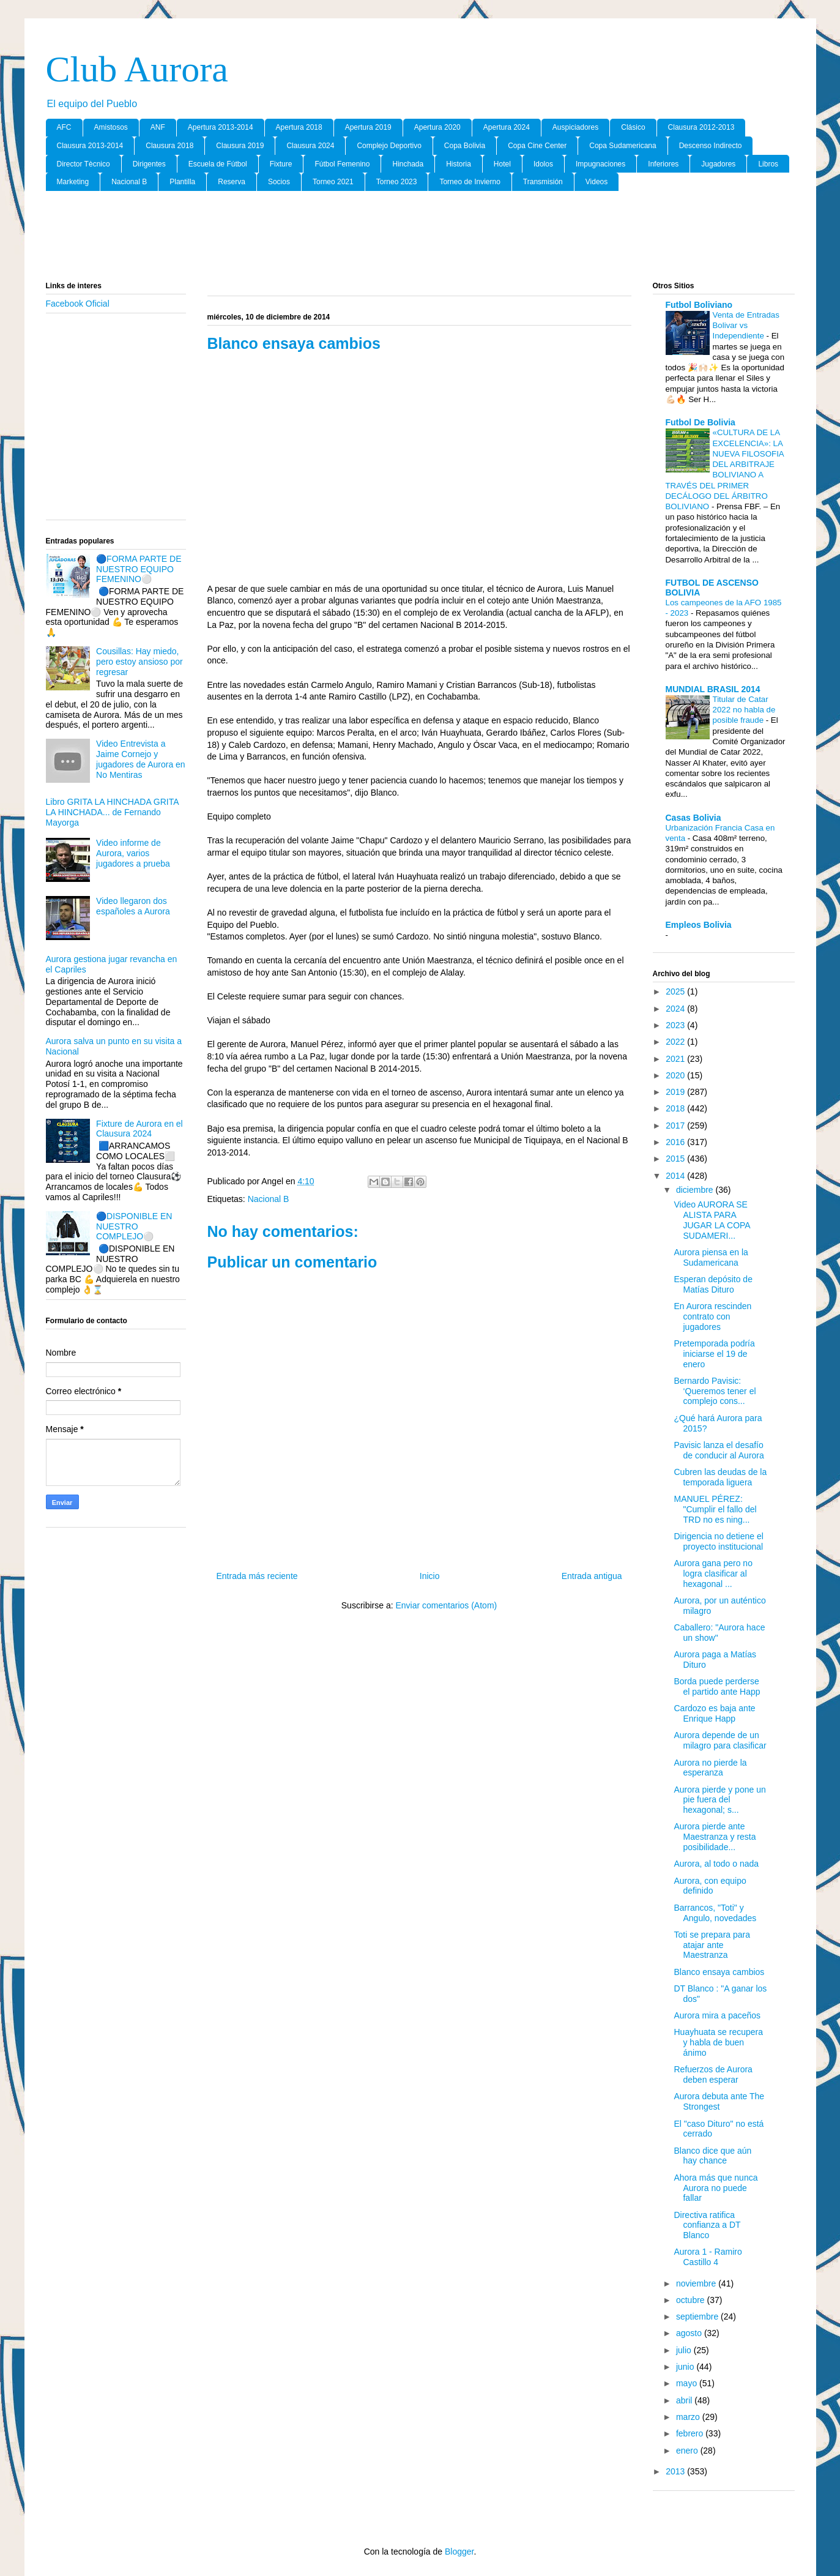 The image size is (840, 2576). Describe the element at coordinates (698, 2316) in the screenshot. I see `septiembre` at that location.